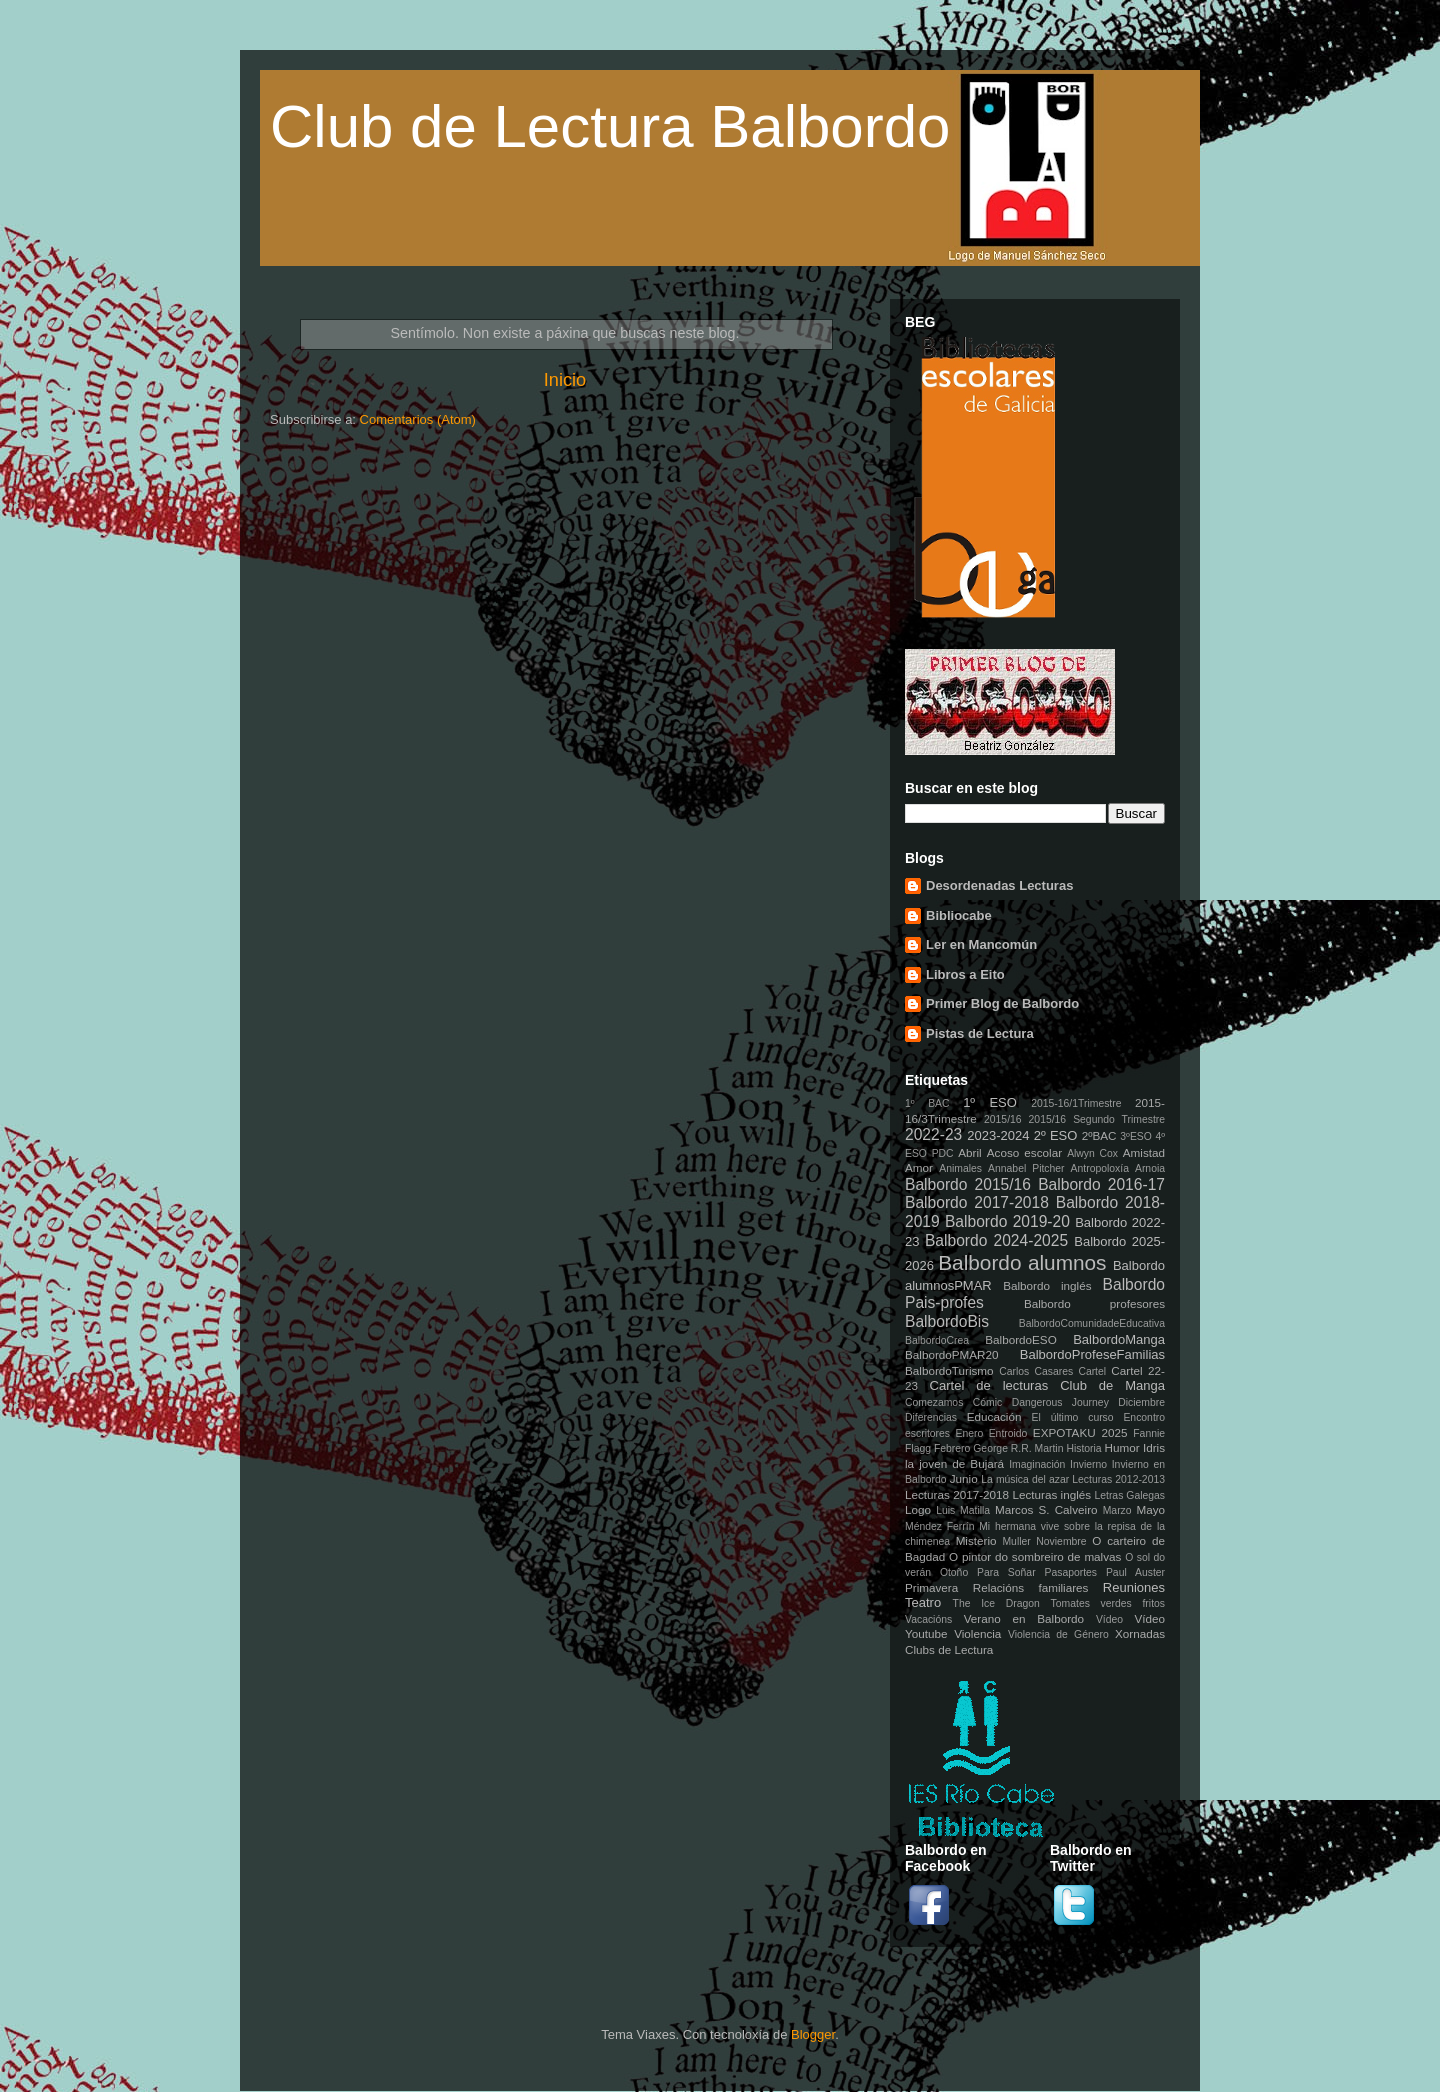 Image resolution: width=1440 pixels, height=2092 pixels. I want to click on 3ºESO, so click(1136, 1136).